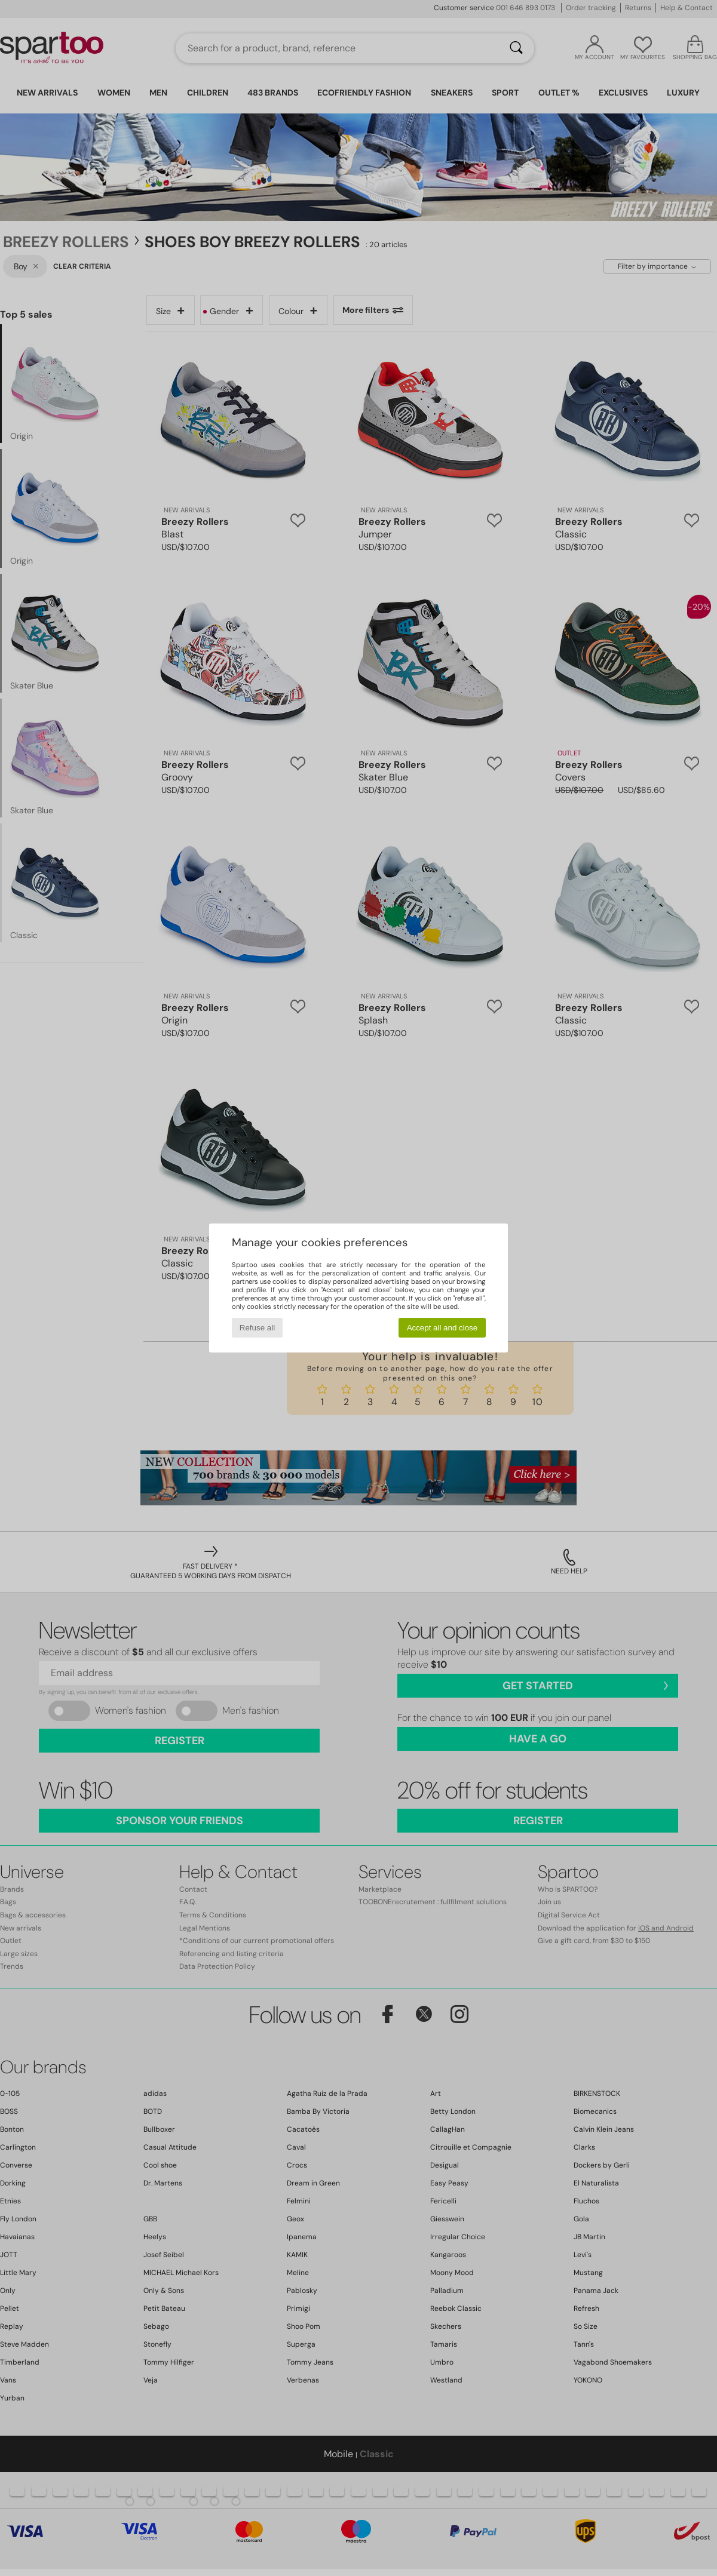 This screenshot has width=717, height=2576. Describe the element at coordinates (257, 1327) in the screenshot. I see `Refuse all` at that location.